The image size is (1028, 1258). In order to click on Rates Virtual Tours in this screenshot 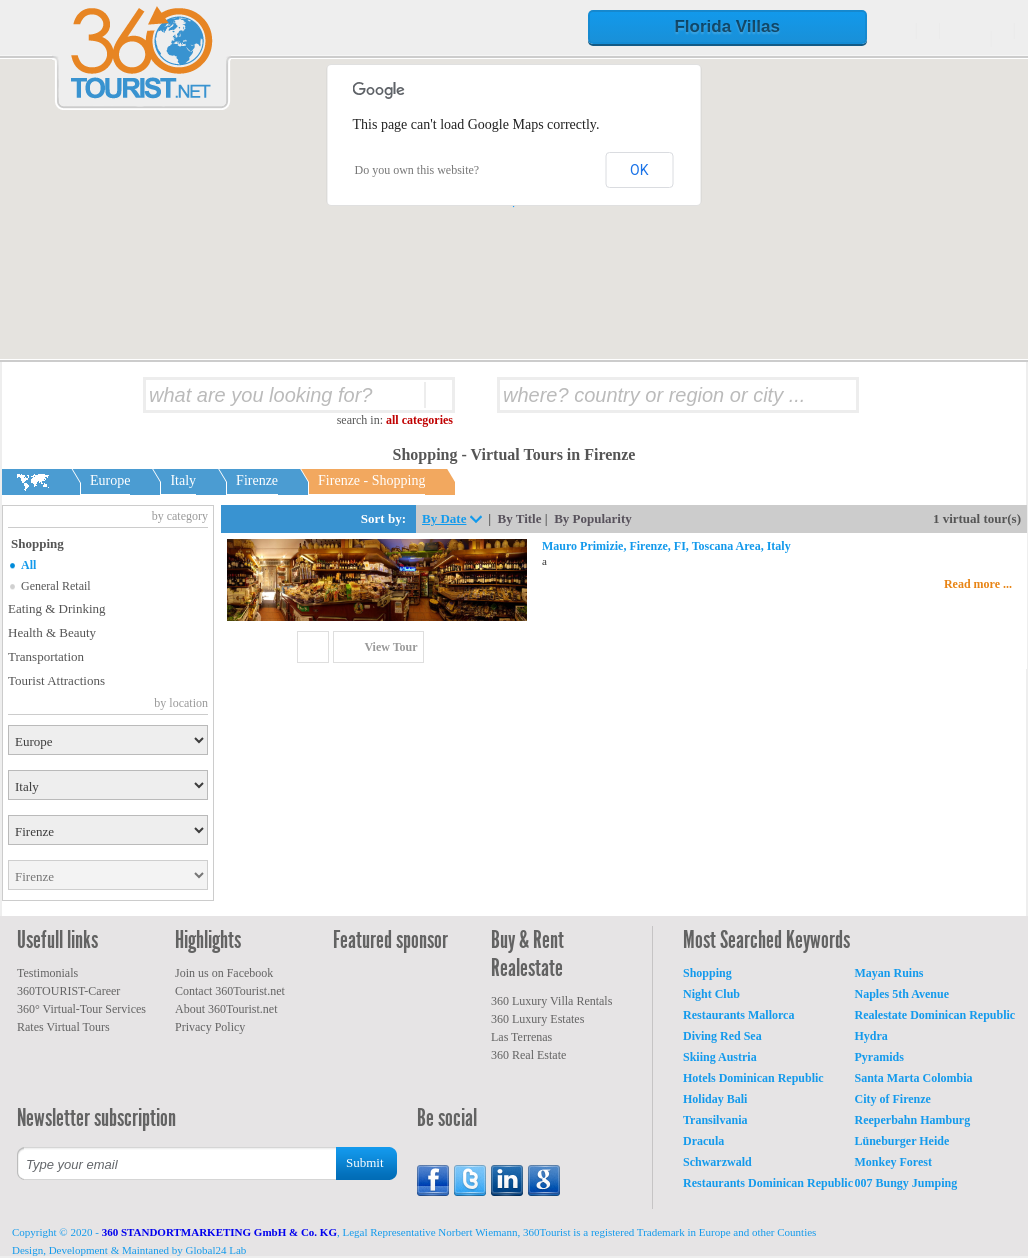, I will do `click(63, 1027)`.